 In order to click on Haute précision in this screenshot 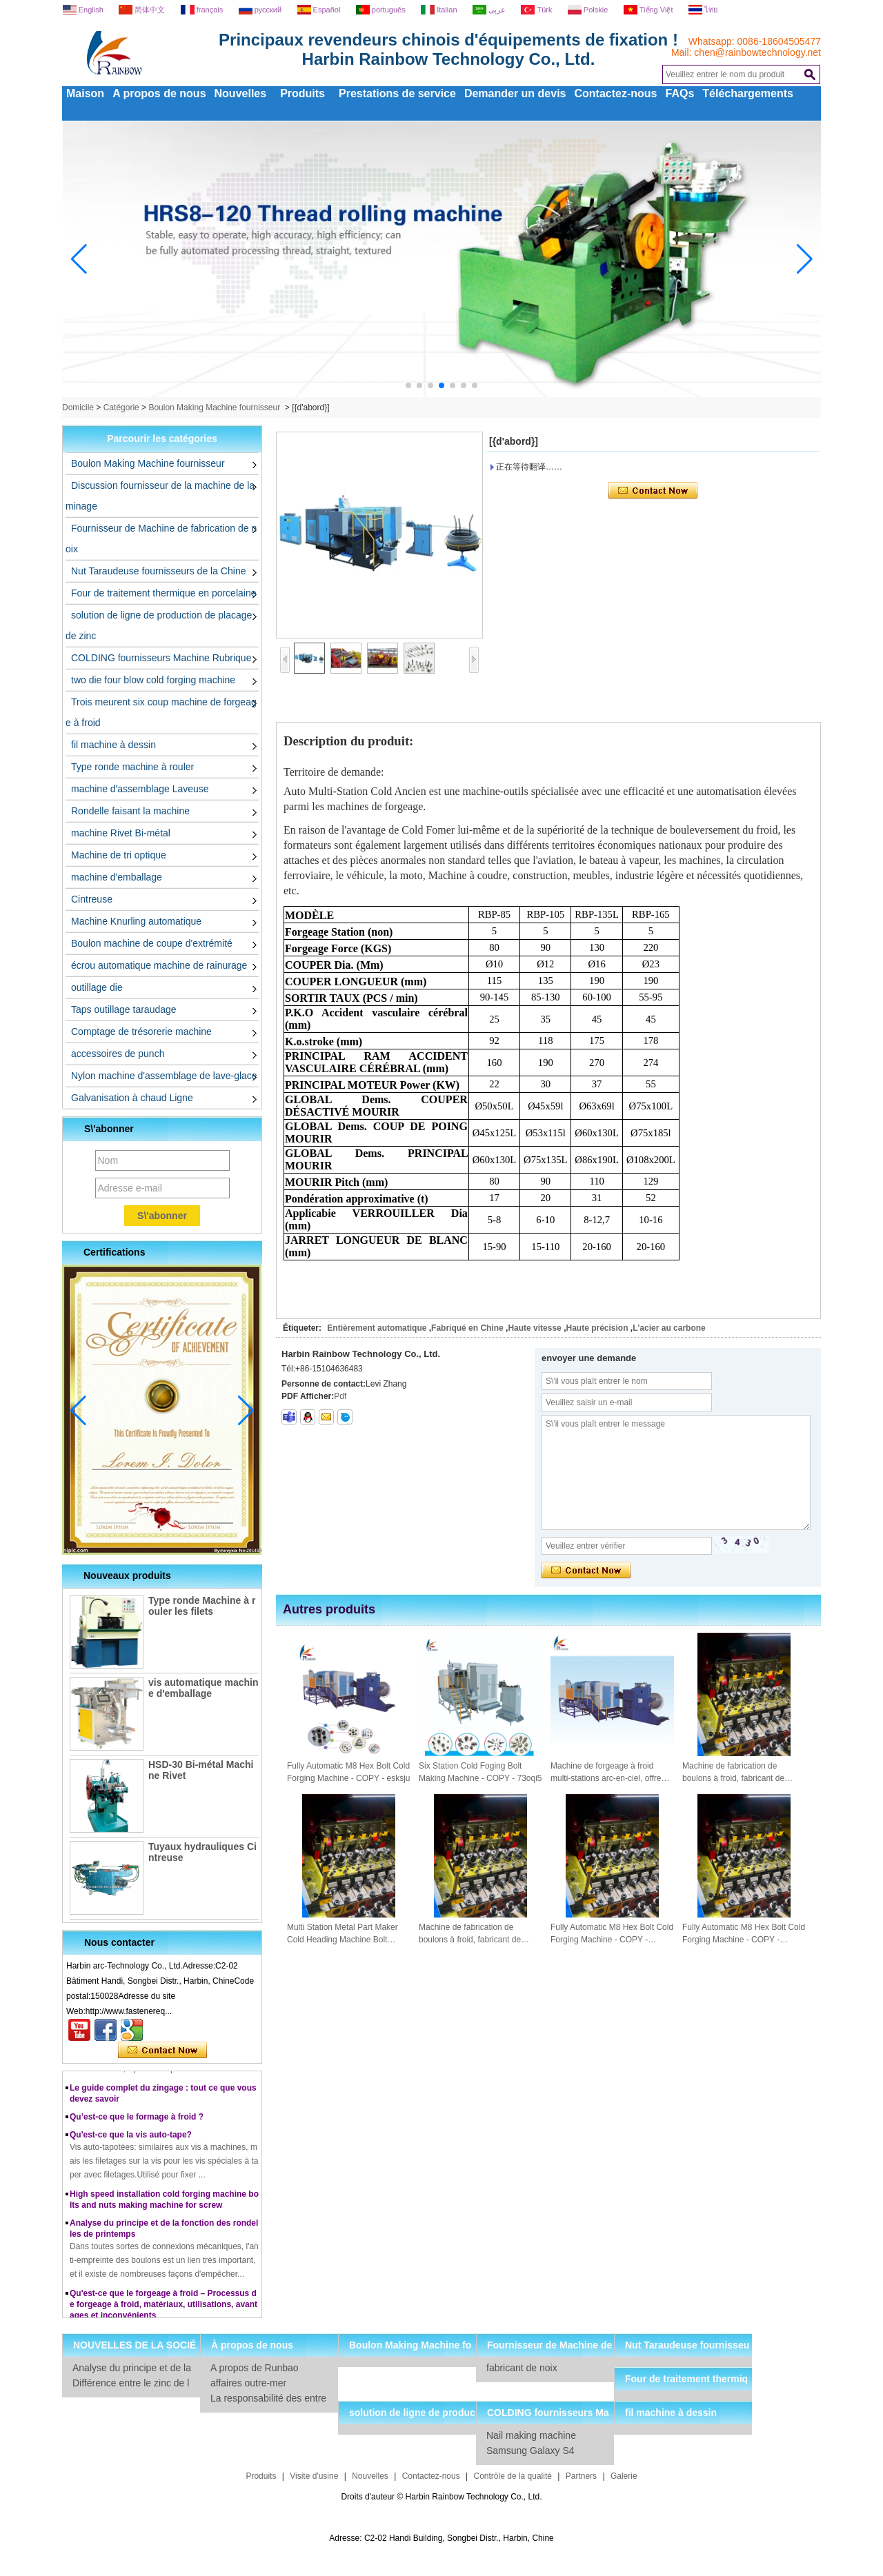, I will do `click(597, 1328)`.